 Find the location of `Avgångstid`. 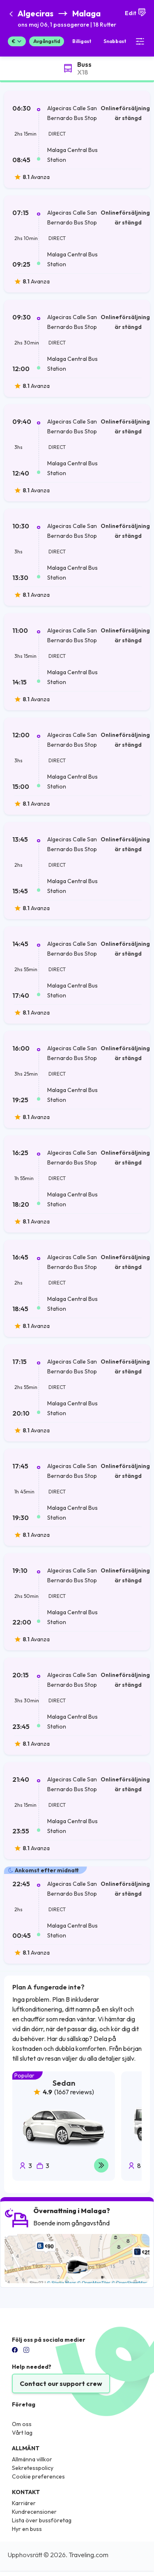

Avgångstid is located at coordinates (46, 41).